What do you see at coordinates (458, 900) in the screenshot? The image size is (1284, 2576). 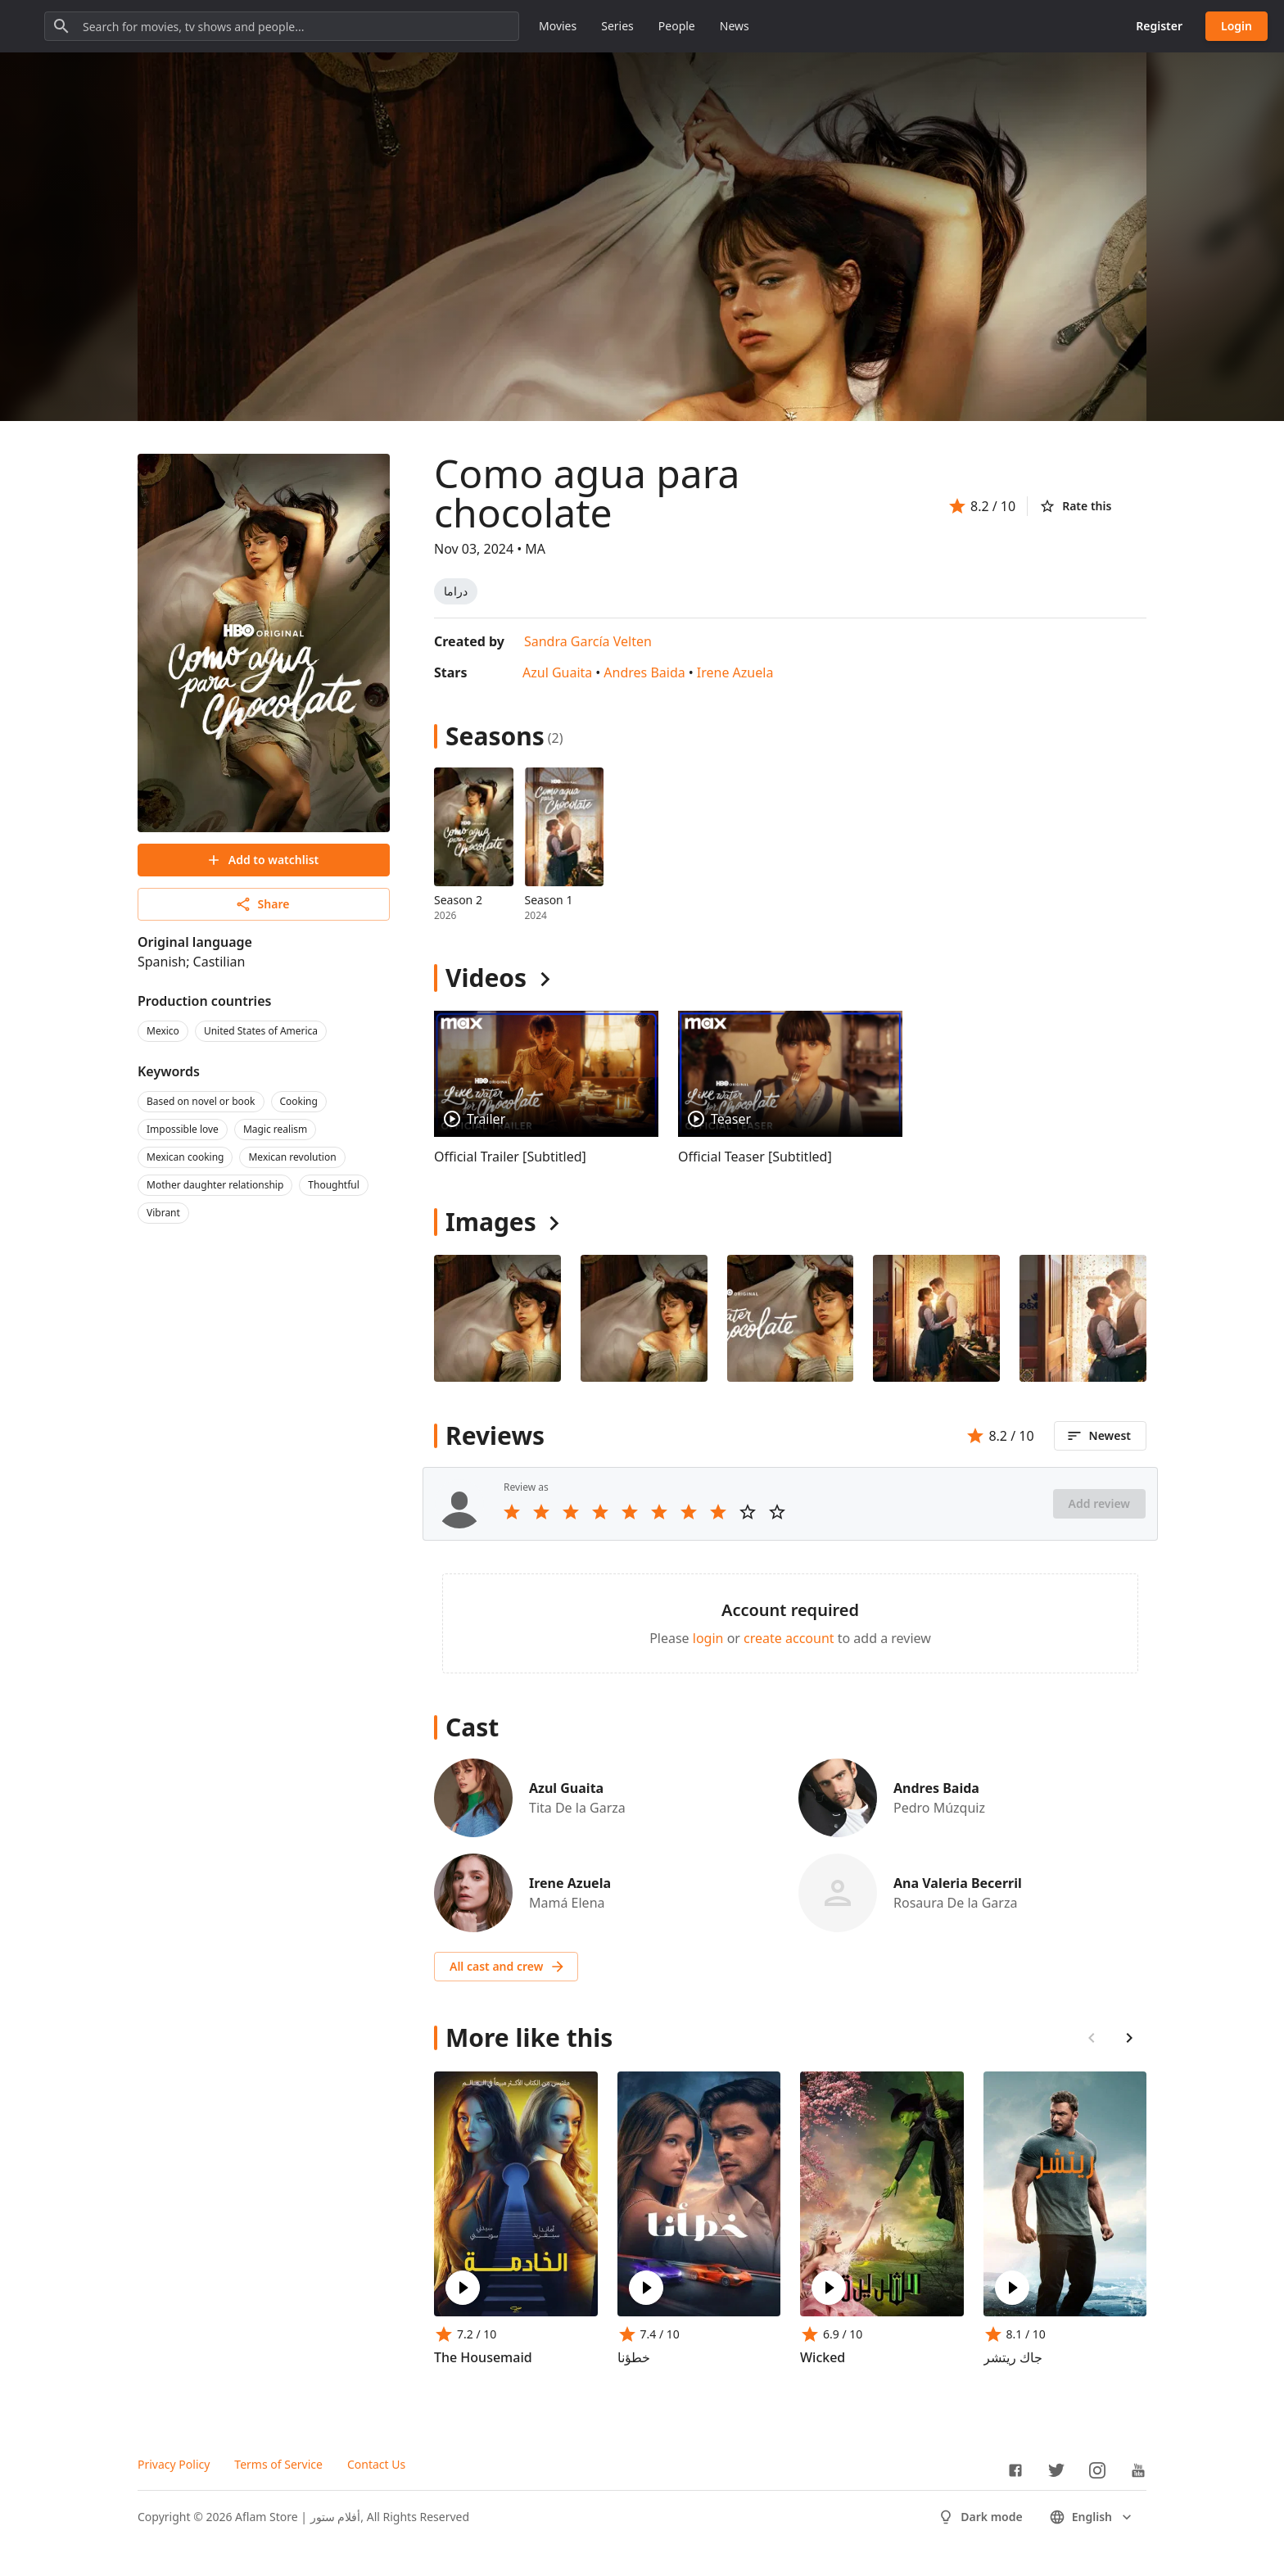 I see `Season 2` at bounding box center [458, 900].